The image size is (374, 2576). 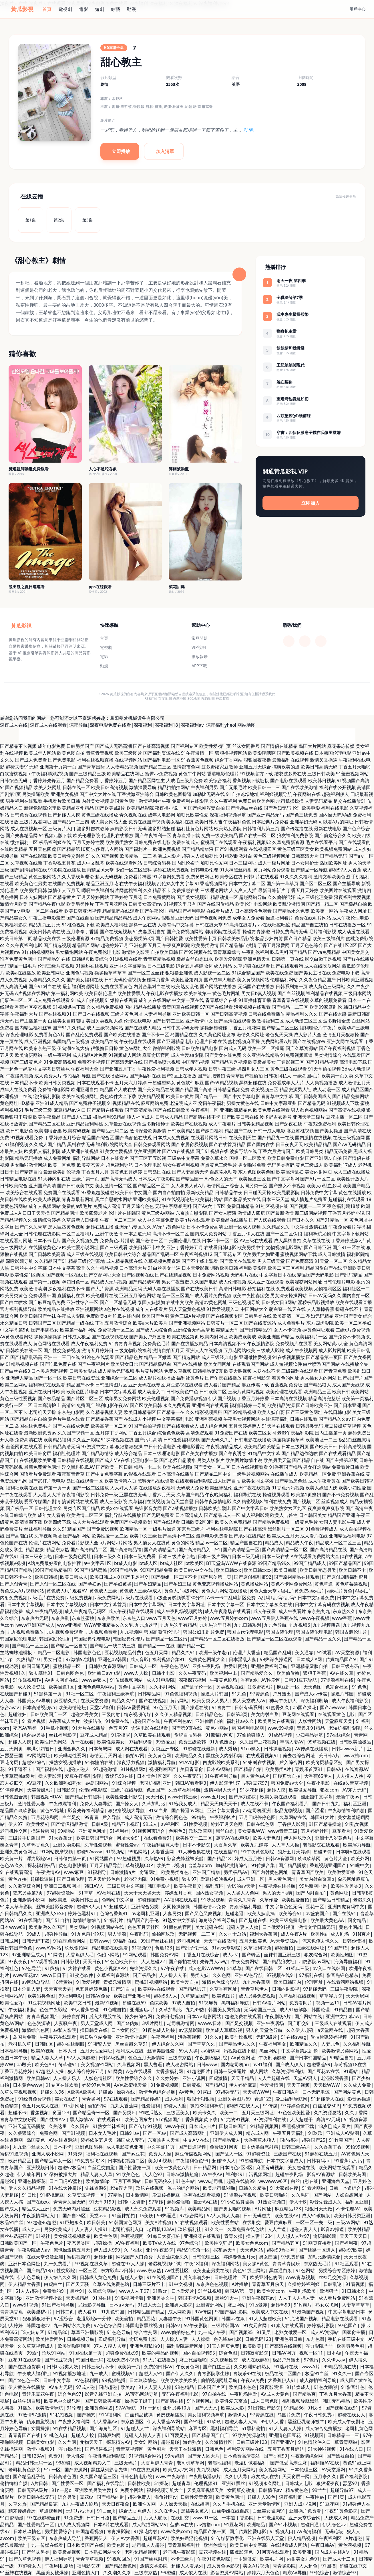 What do you see at coordinates (22, 2511) in the screenshot?
I see `精东传媒肏屄` at bounding box center [22, 2511].